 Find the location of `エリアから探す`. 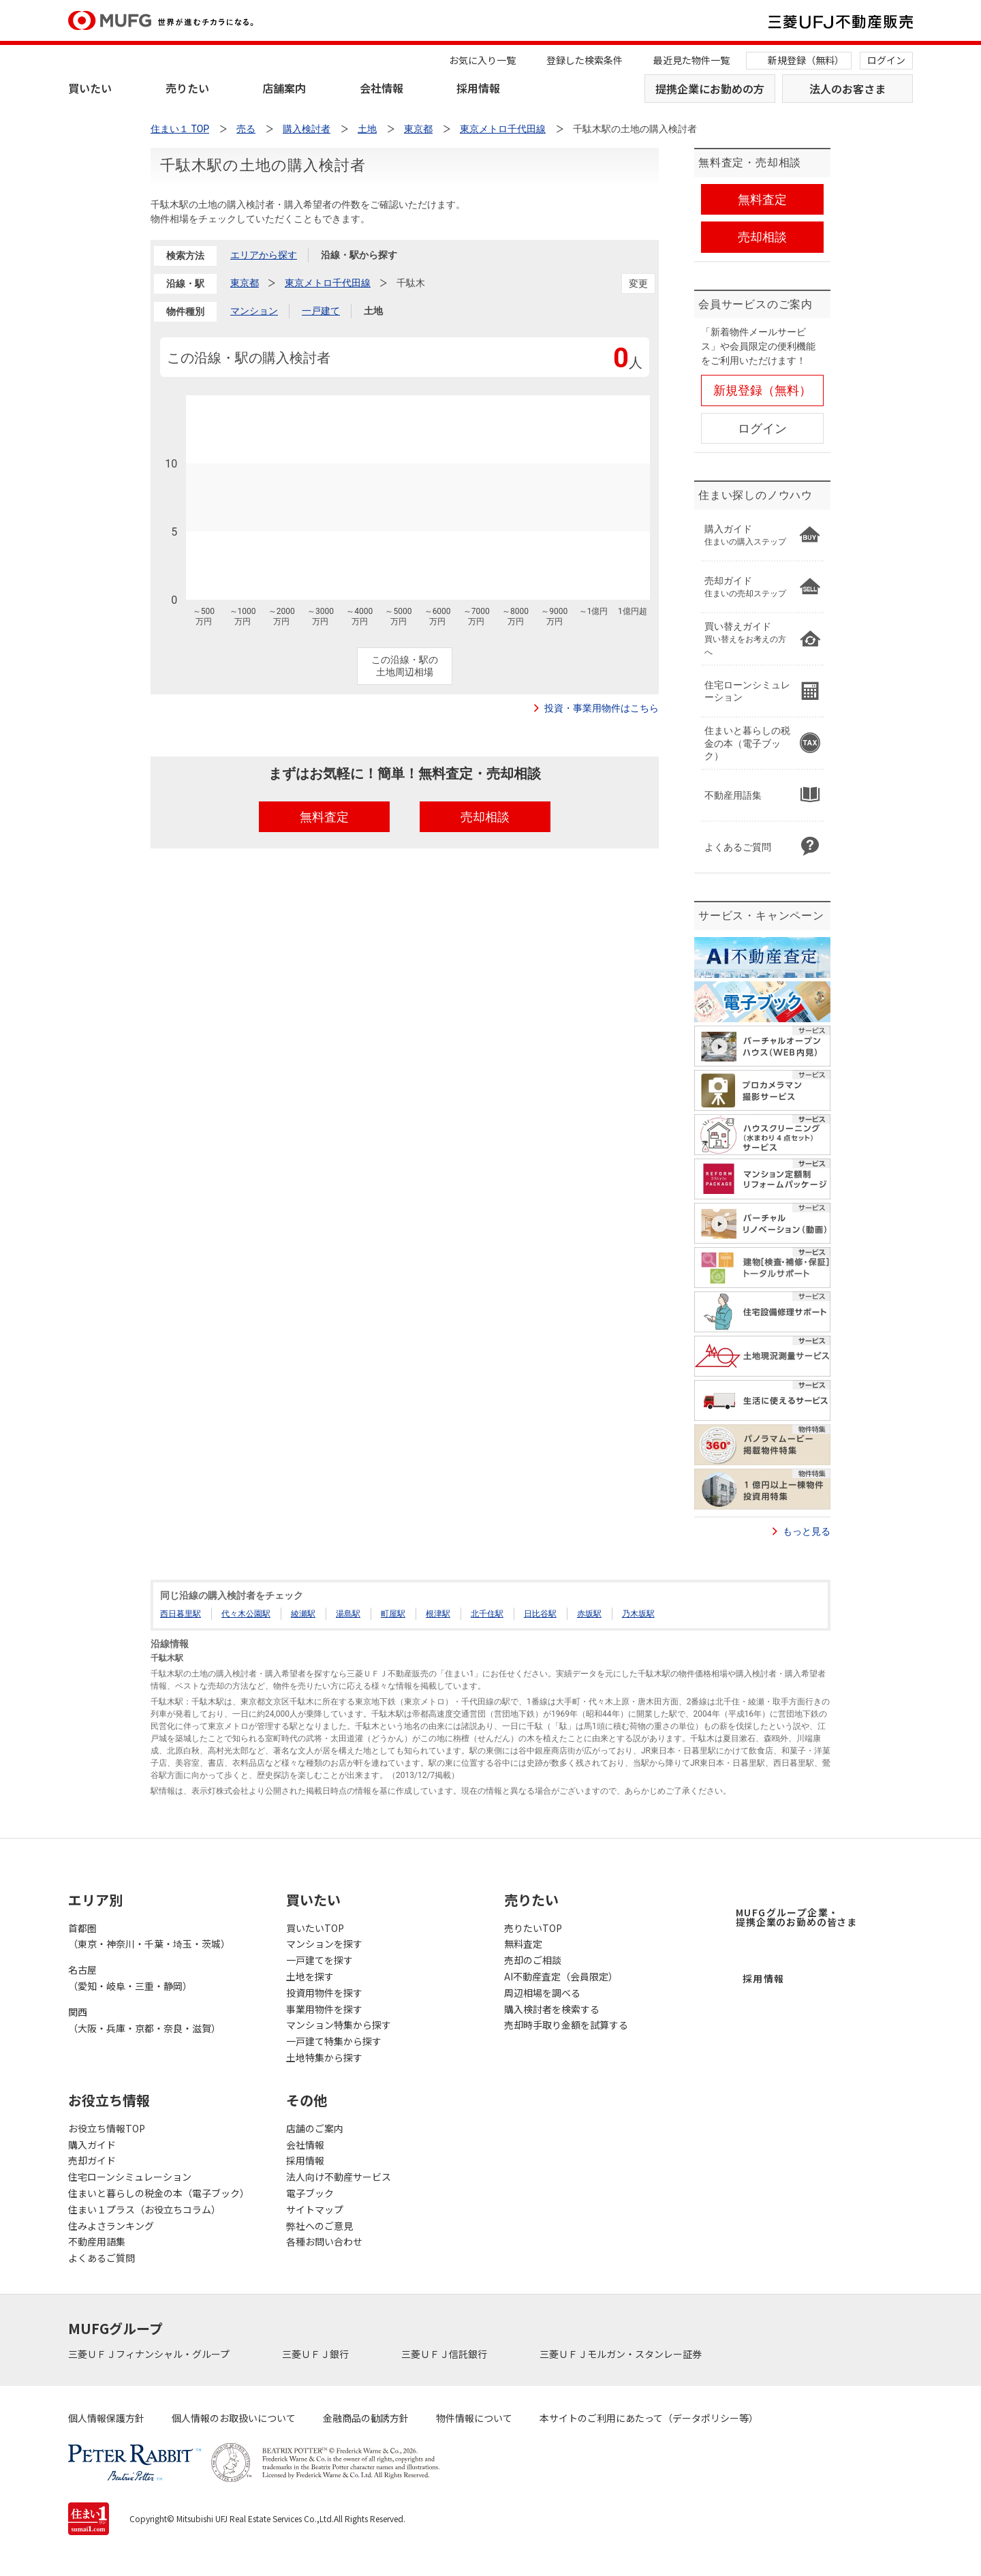

エリアから探す is located at coordinates (263, 254).